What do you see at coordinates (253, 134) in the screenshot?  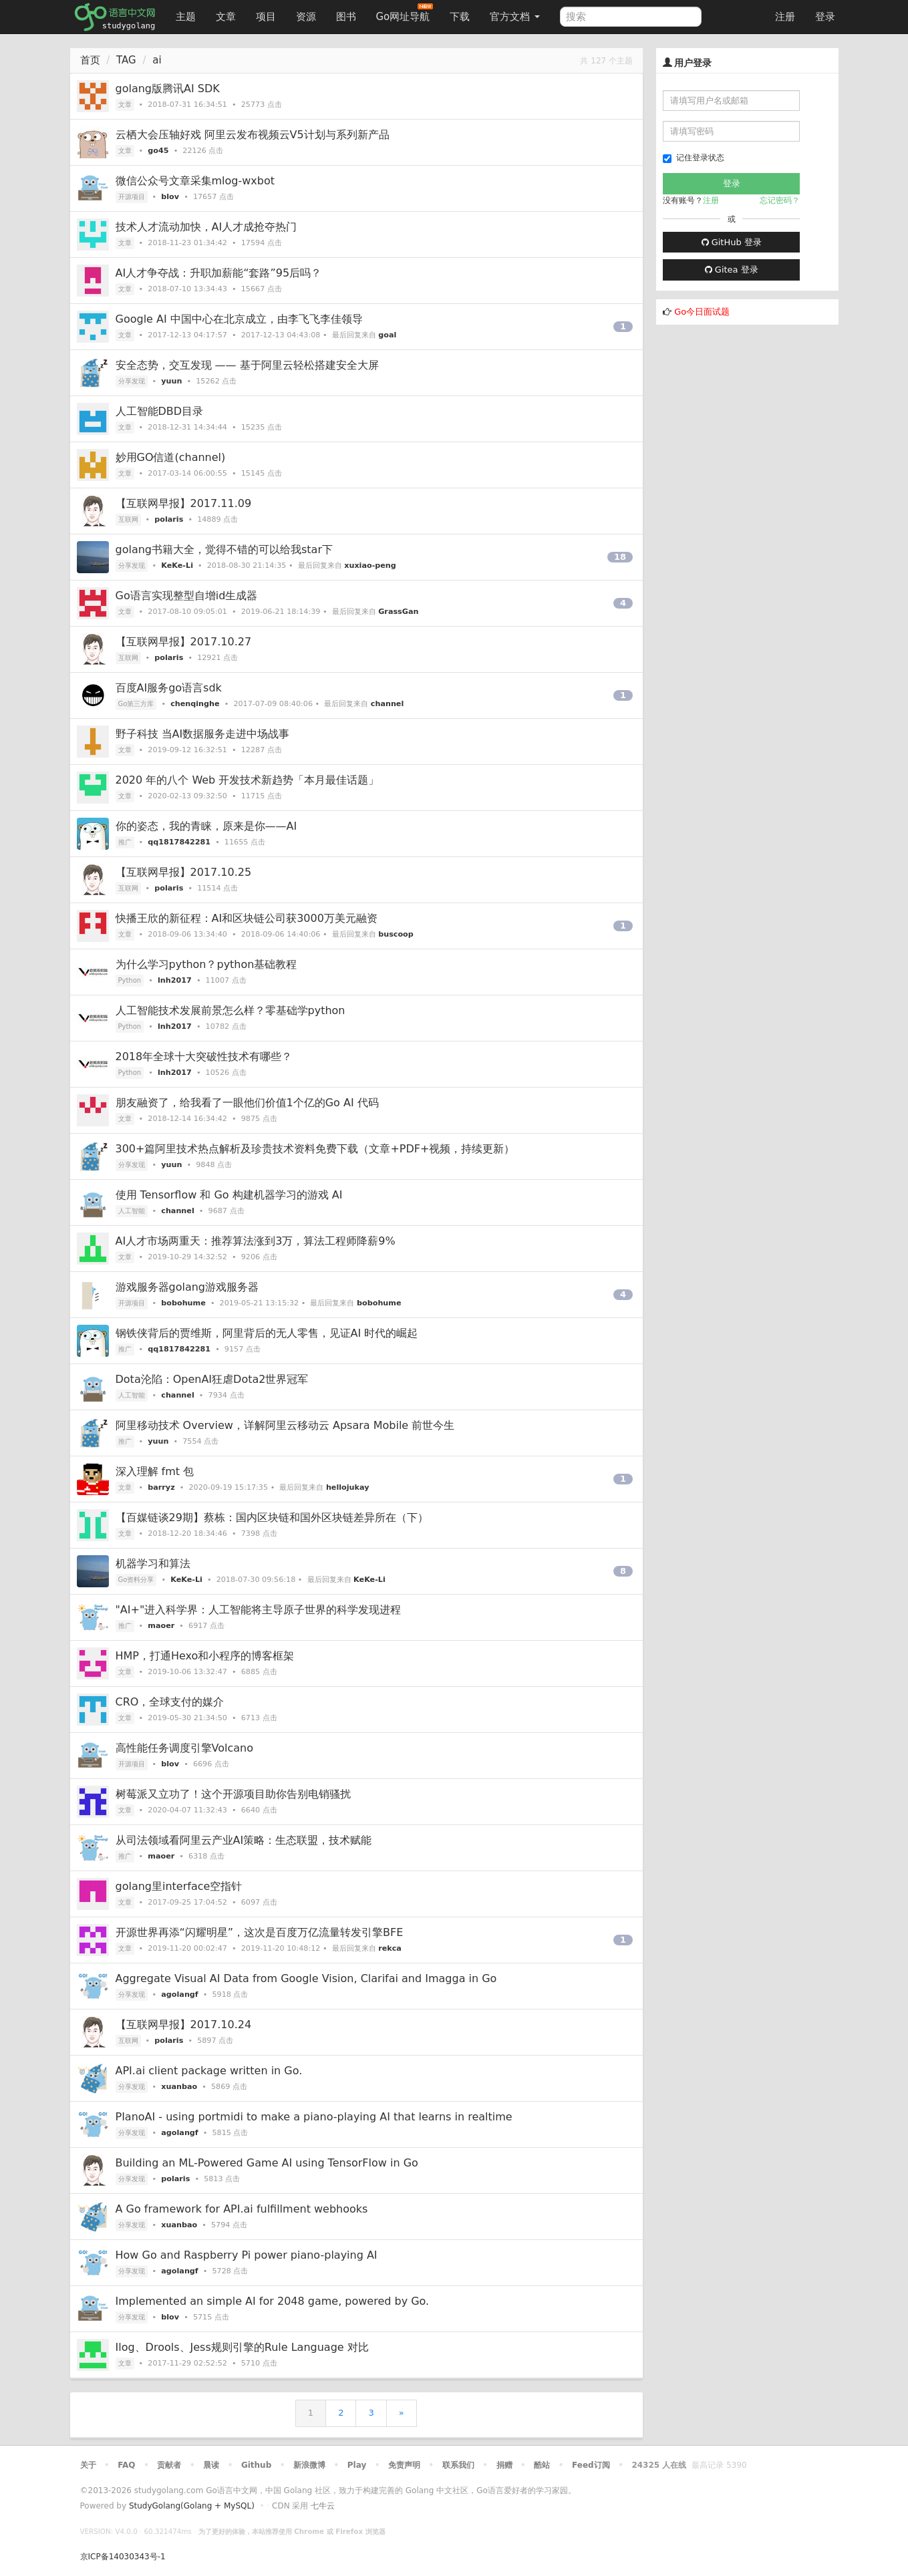 I see `云栖大会压轴好戏 阿里云发布视频云V5计划与系列新产品` at bounding box center [253, 134].